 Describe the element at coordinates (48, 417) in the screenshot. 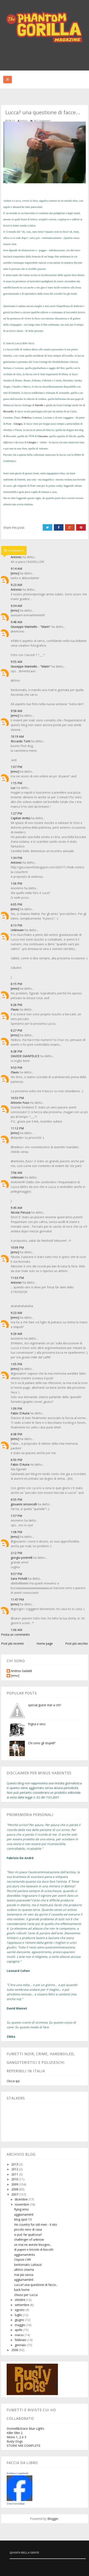

I see `Luciano` at that location.